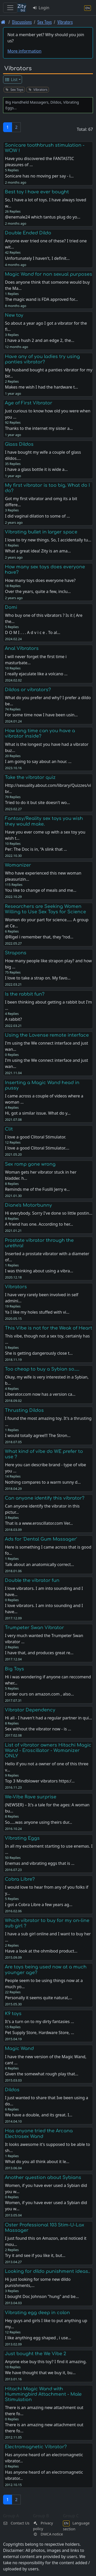 Image resolution: width=96 pixels, height=2576 pixels. Describe the element at coordinates (37, 978) in the screenshot. I see `I love to take a strap on. My favo…` at that location.